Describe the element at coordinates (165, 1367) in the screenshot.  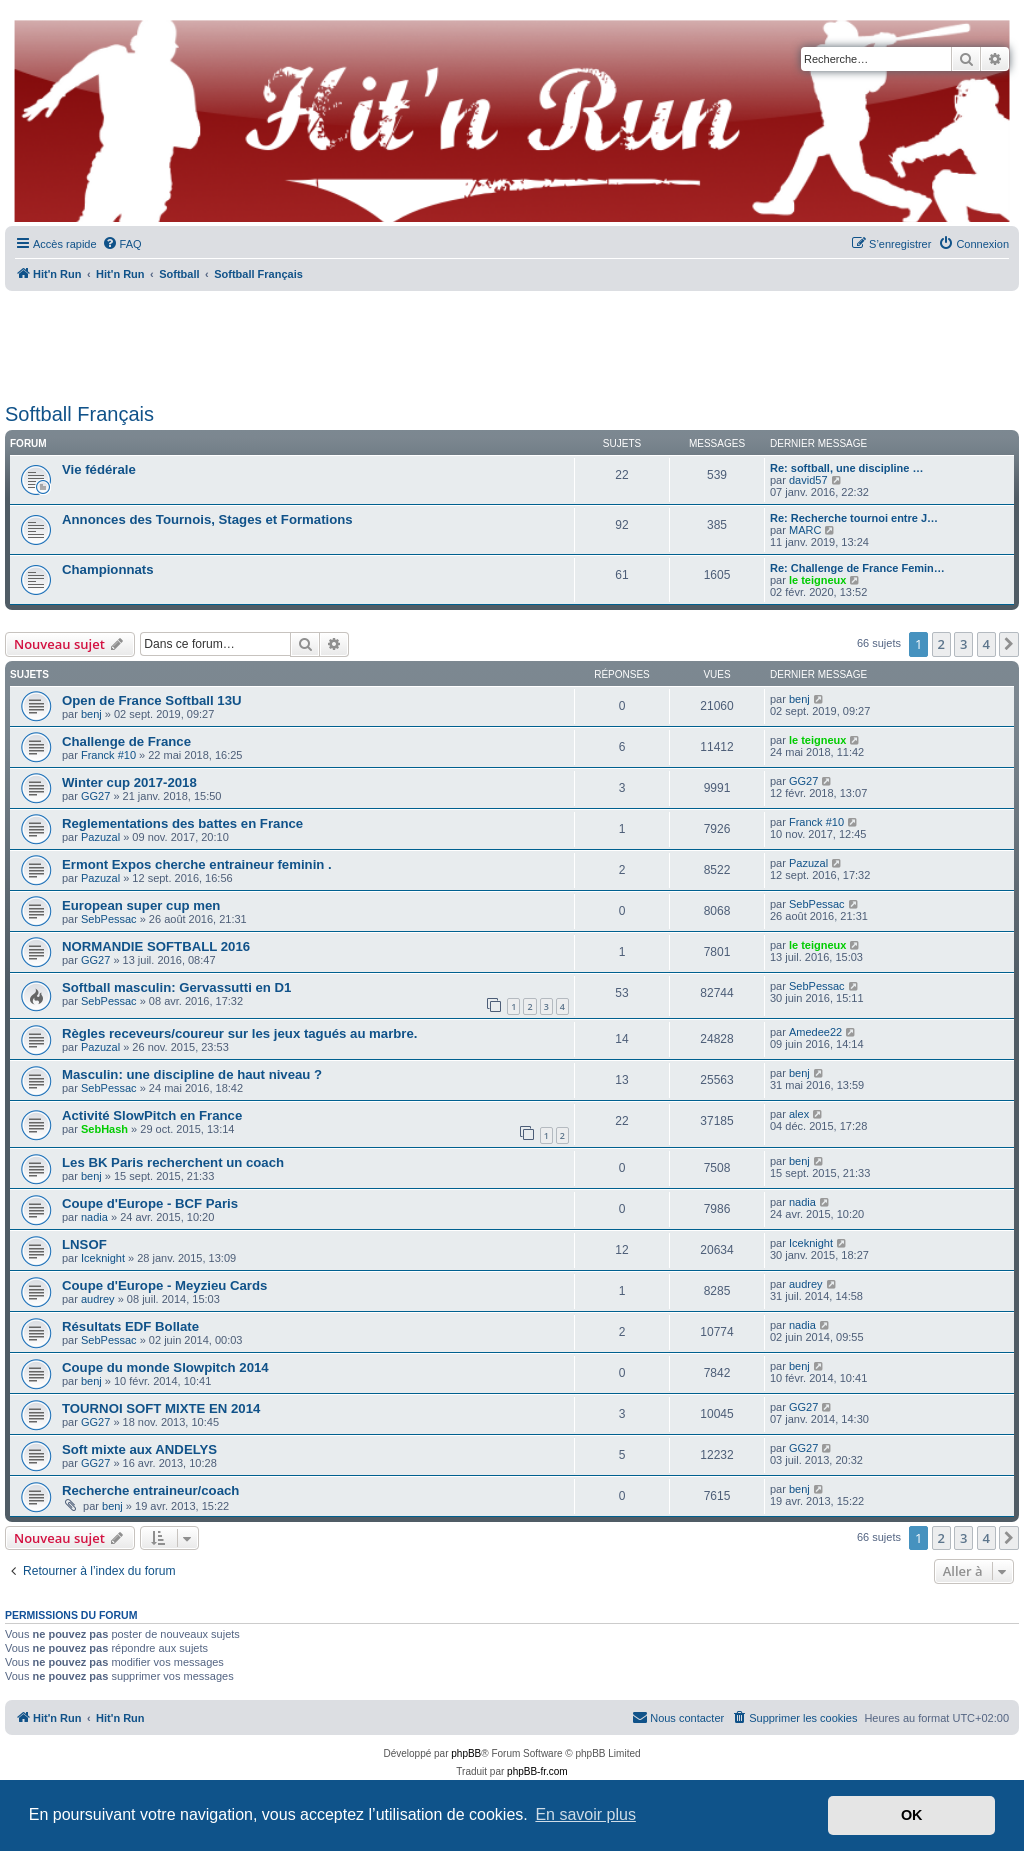
I see `Coupe du monde Slowpitch 2014` at that location.